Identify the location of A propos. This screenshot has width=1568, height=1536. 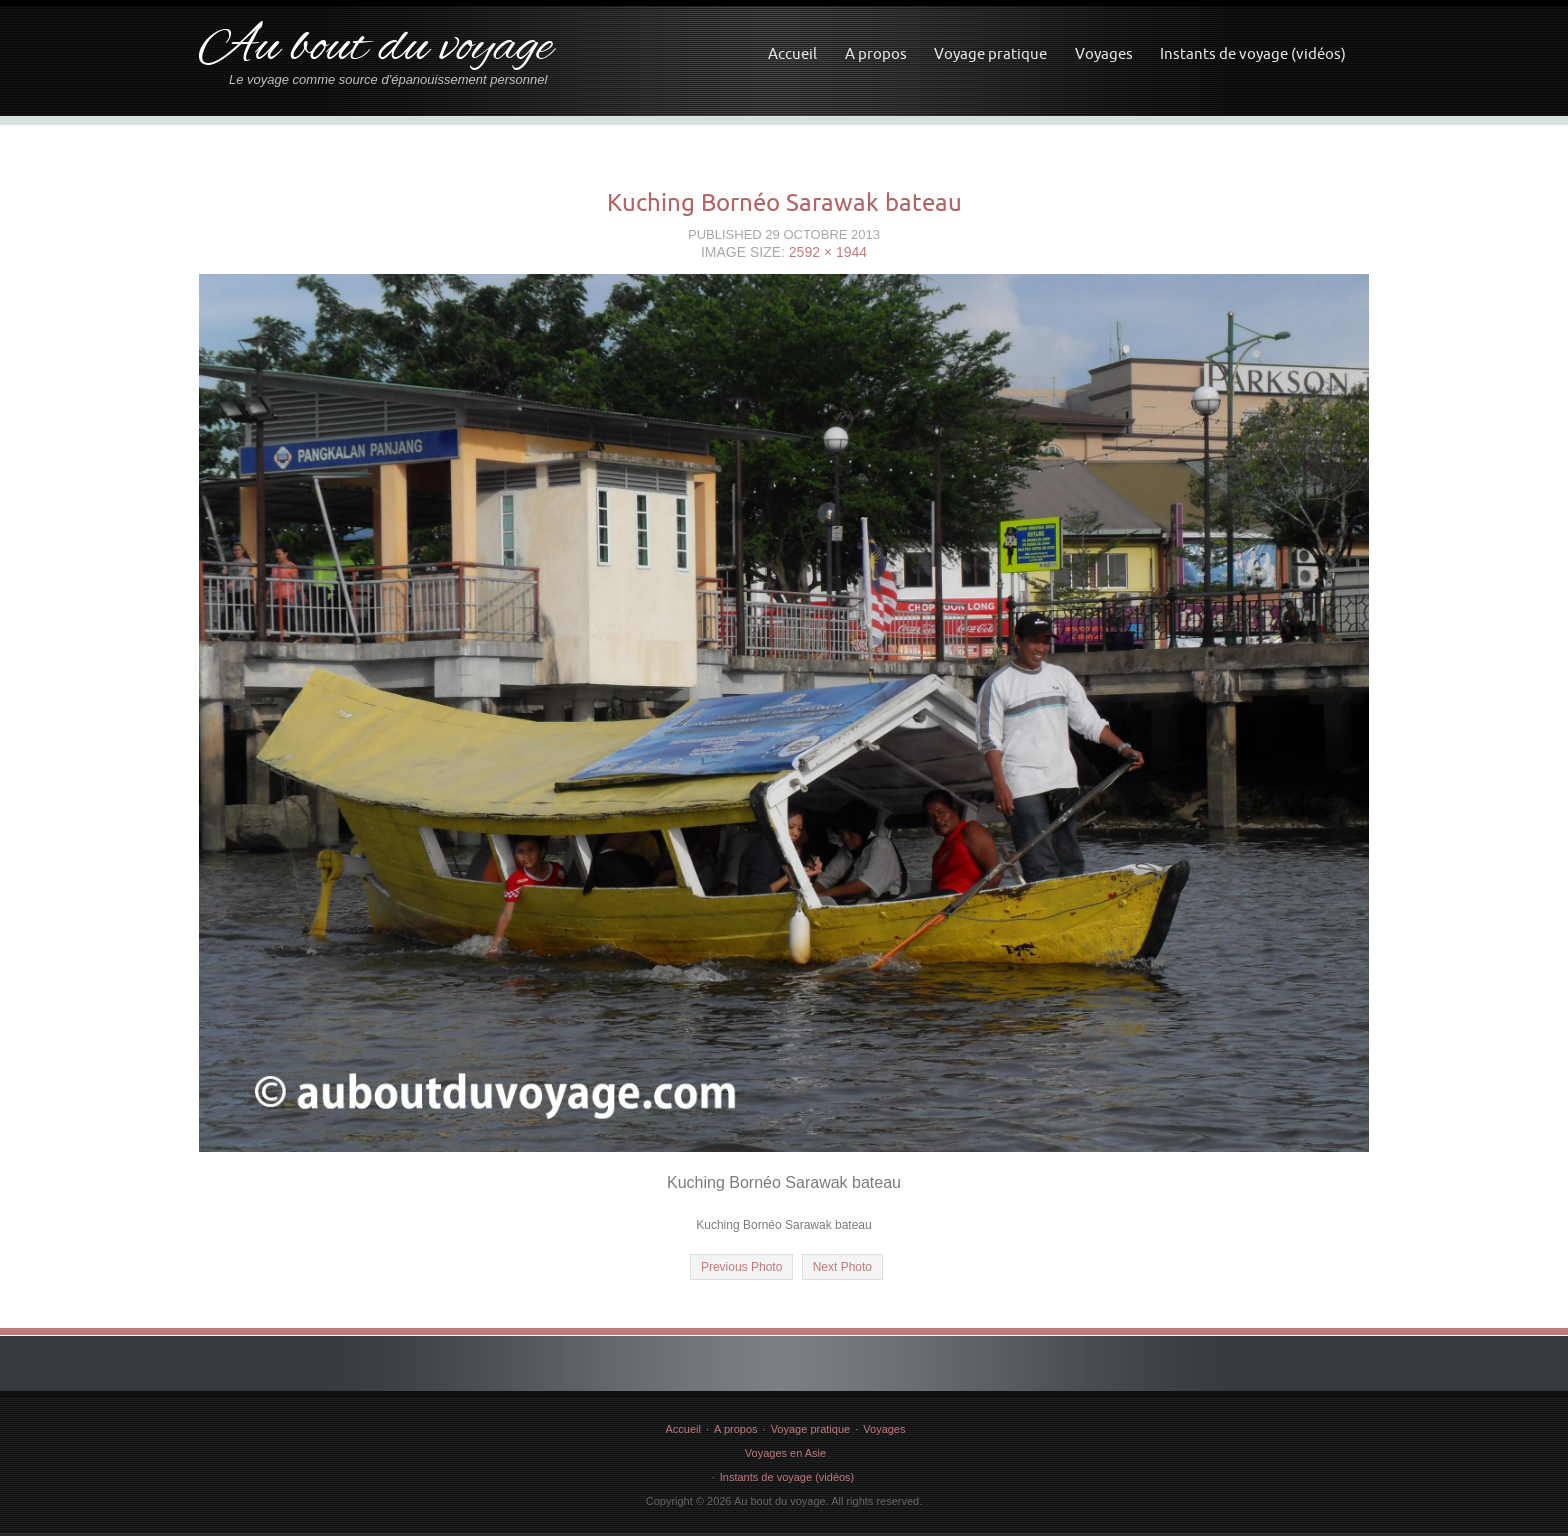
(876, 53).